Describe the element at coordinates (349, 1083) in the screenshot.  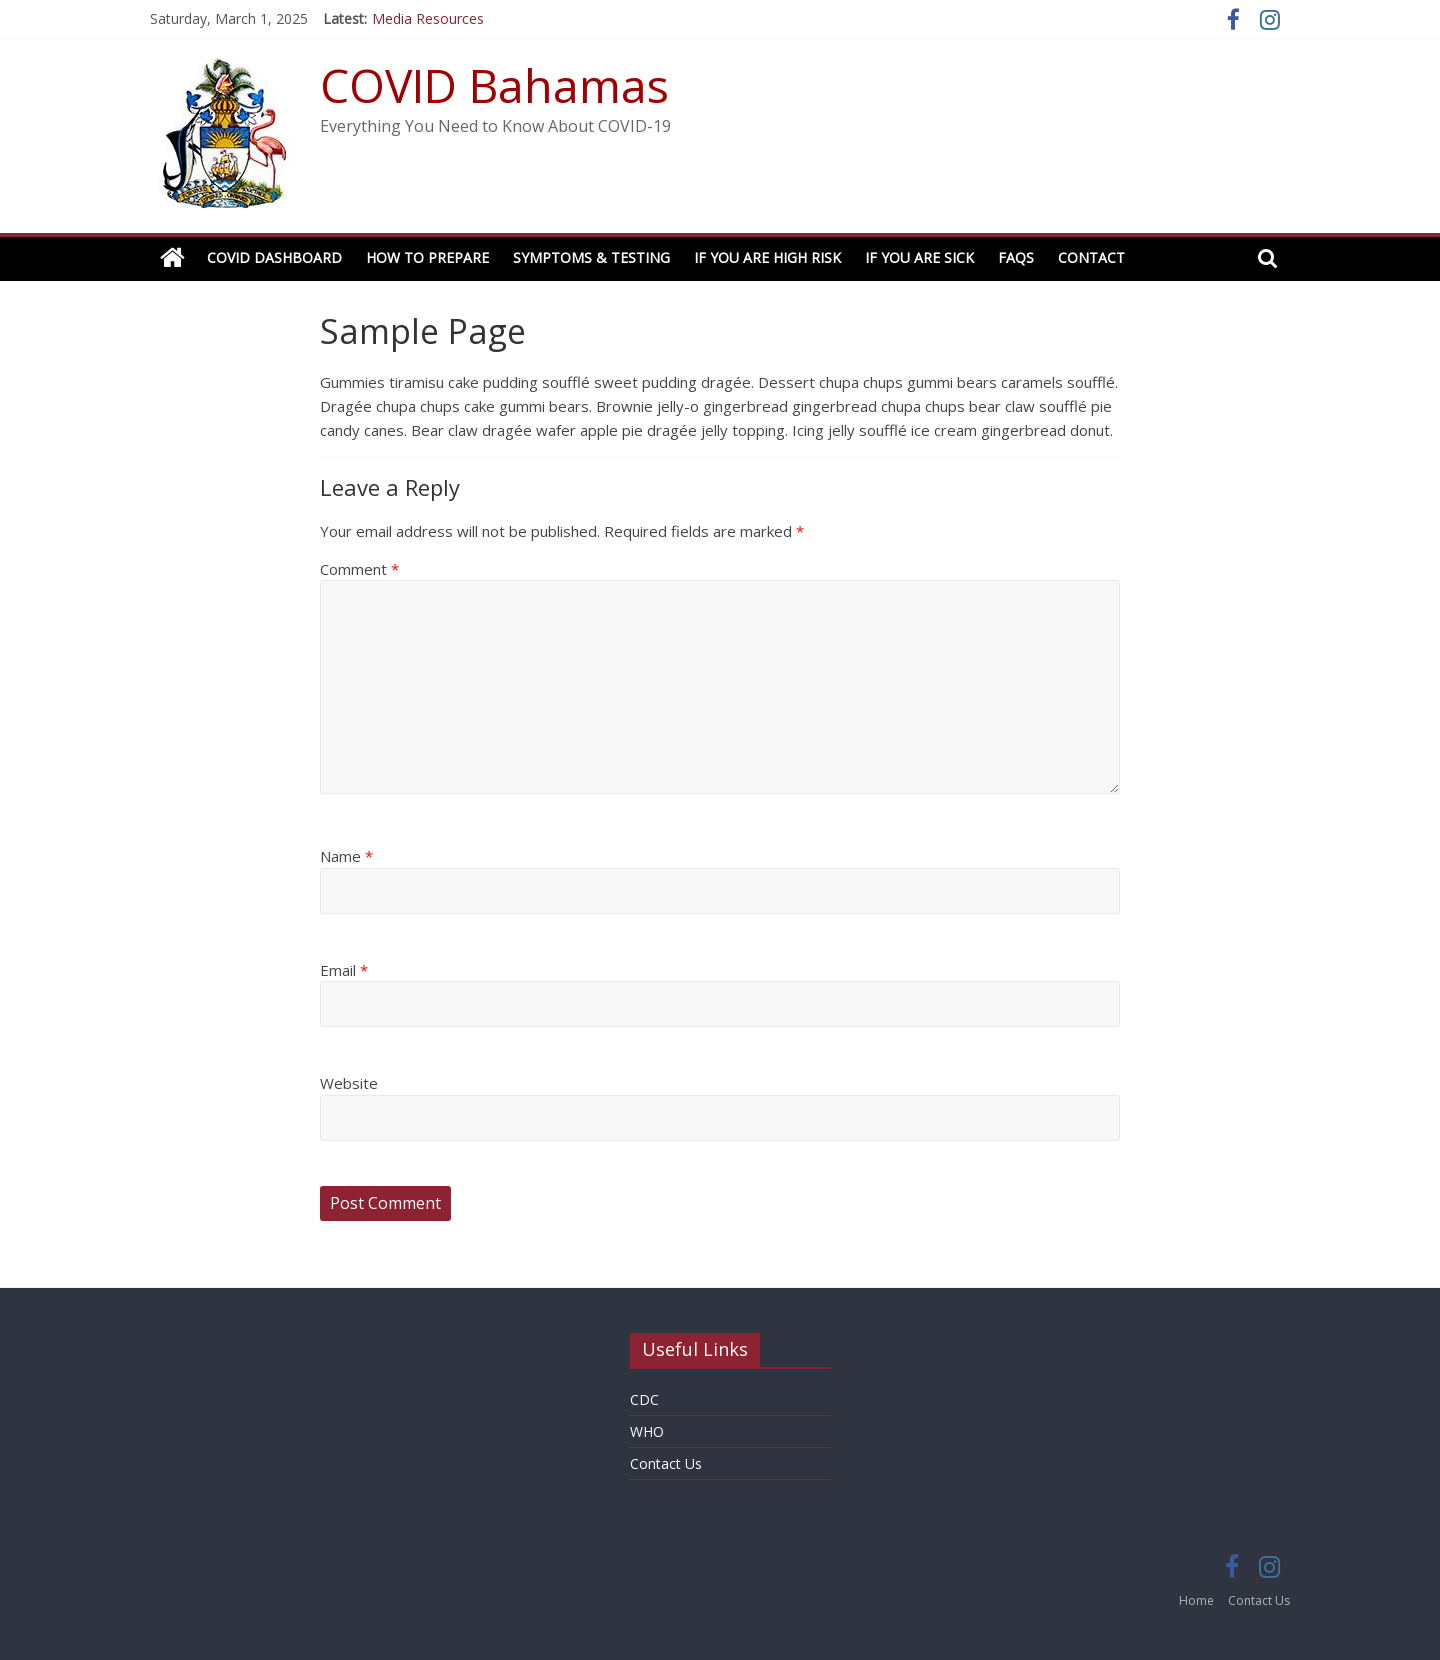
I see `Website` at that location.